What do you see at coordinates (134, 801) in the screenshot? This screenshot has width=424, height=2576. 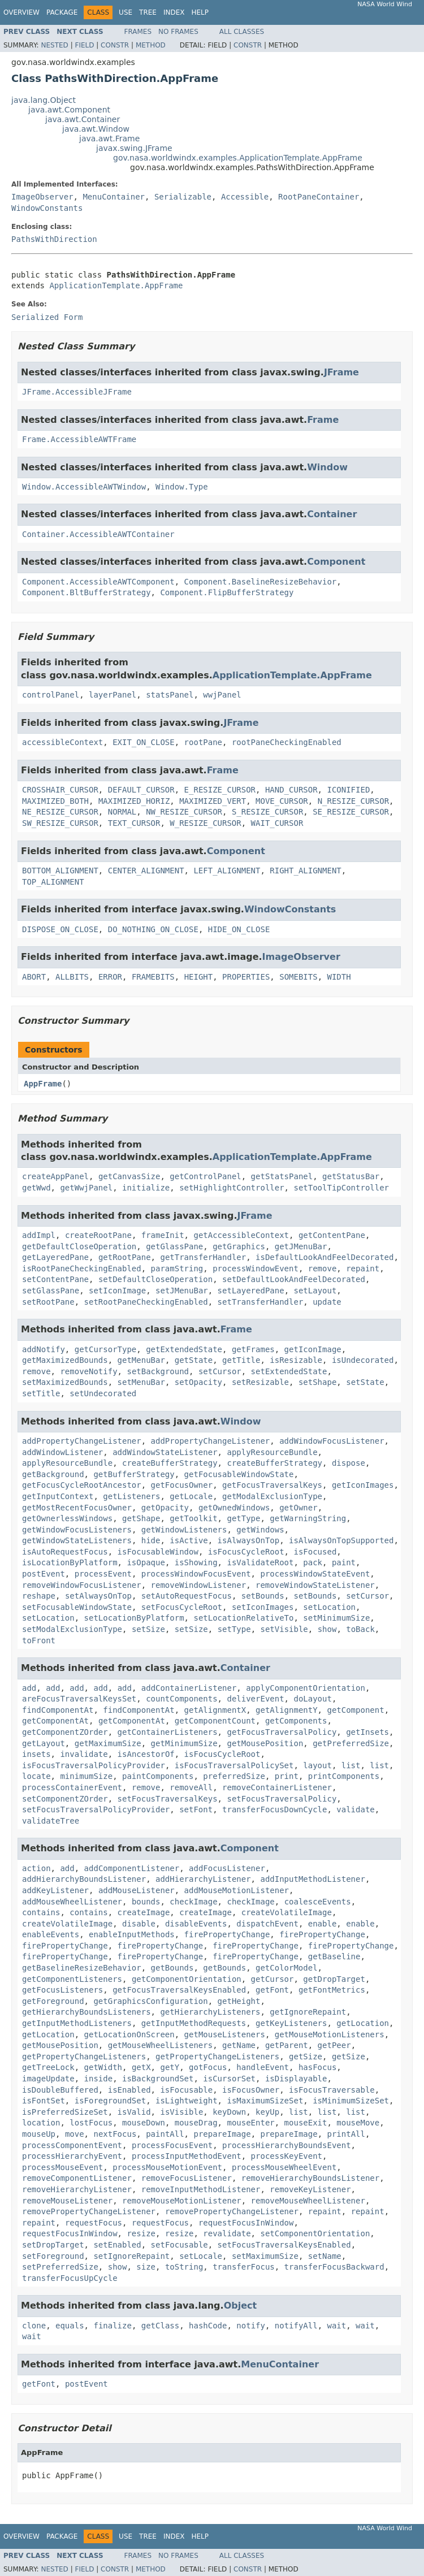 I see `MAXIMIZED_HORIZ` at bounding box center [134, 801].